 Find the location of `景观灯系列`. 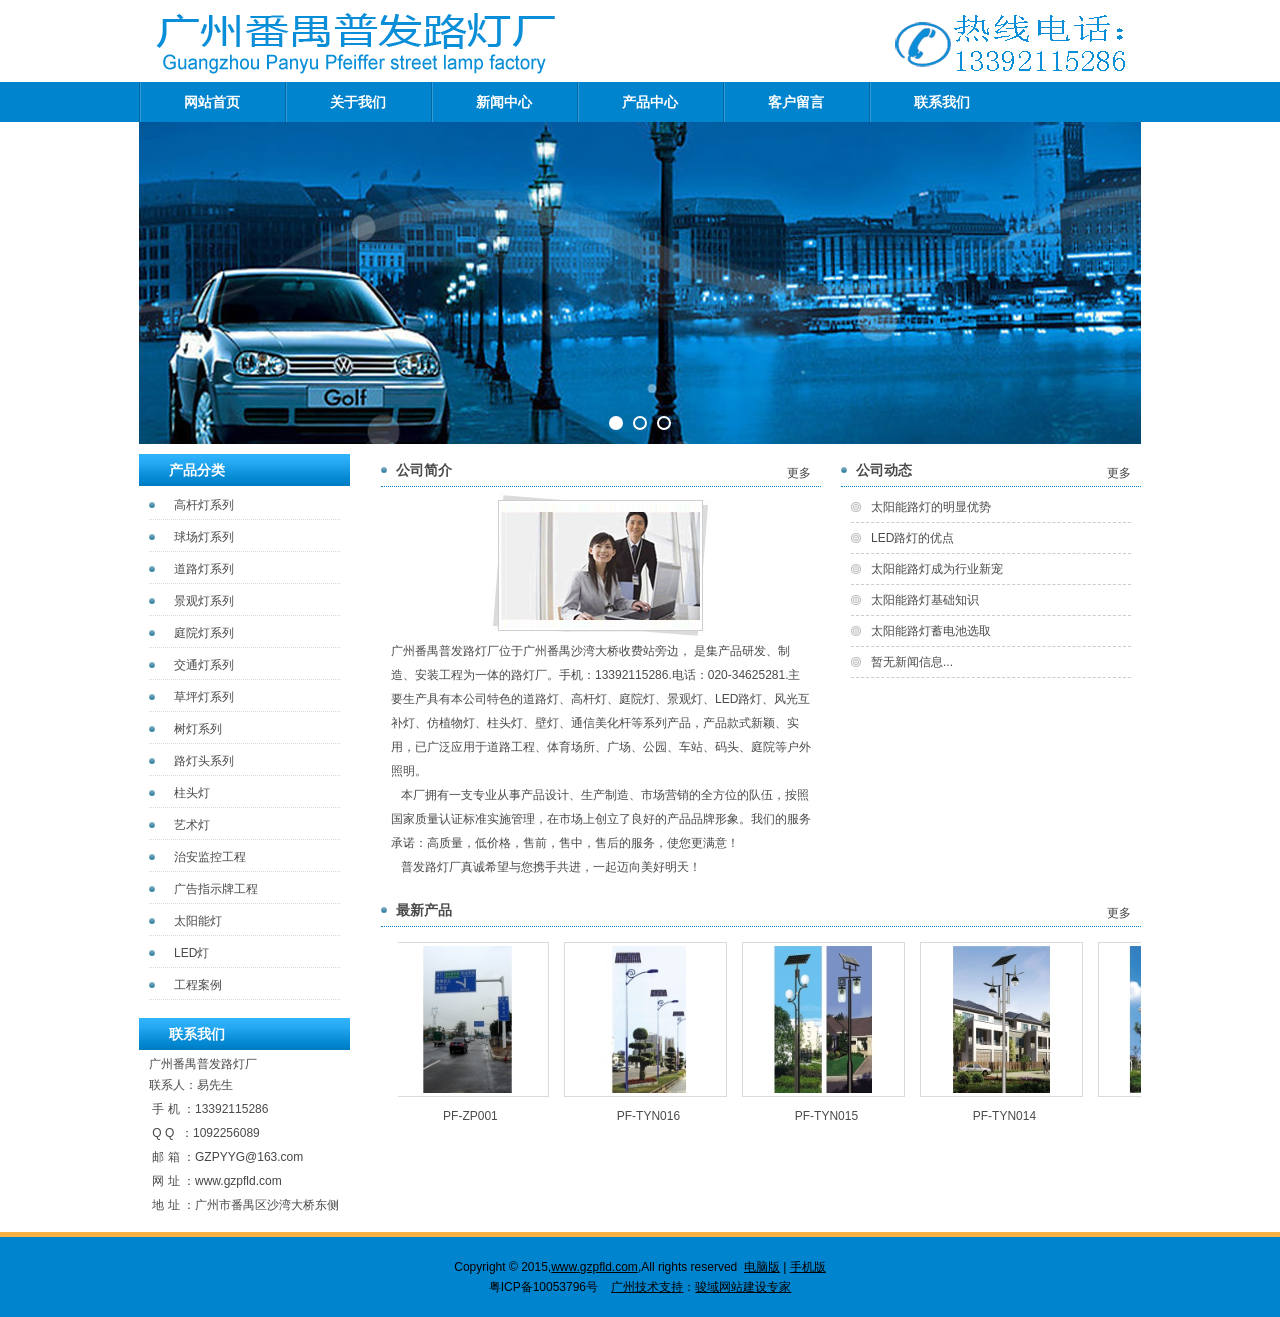

景观灯系列 is located at coordinates (204, 601).